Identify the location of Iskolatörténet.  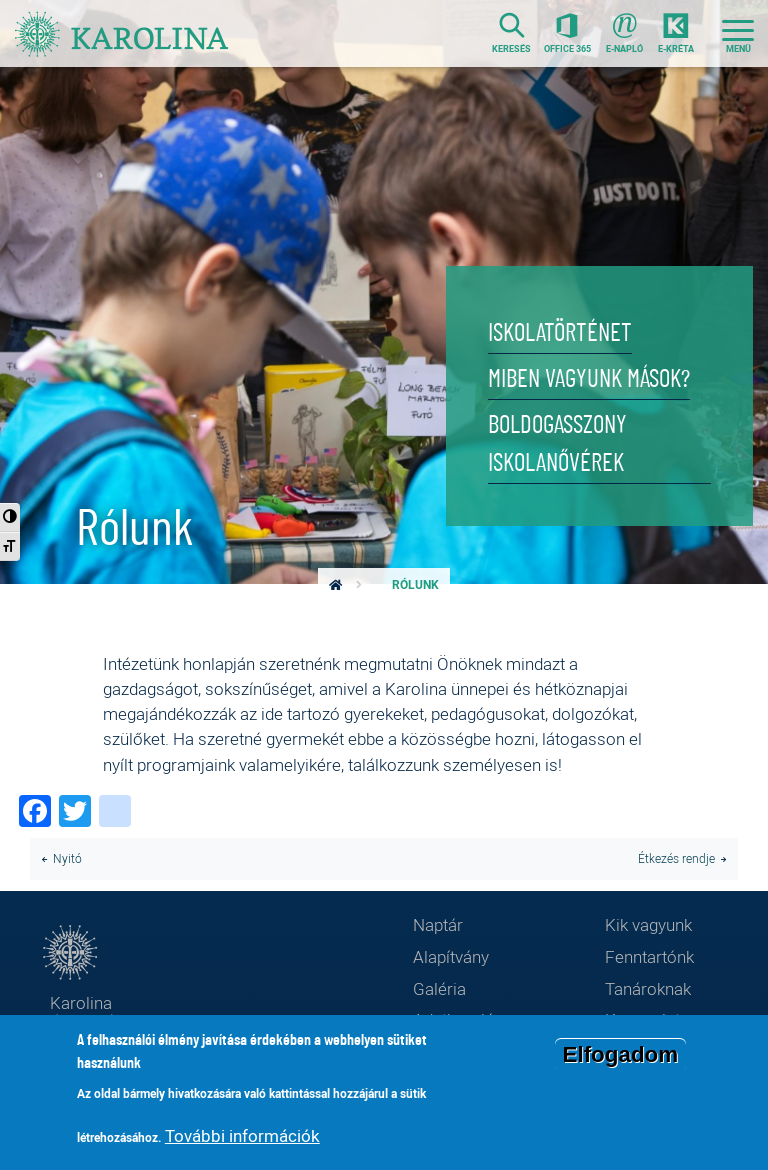
(560, 333).